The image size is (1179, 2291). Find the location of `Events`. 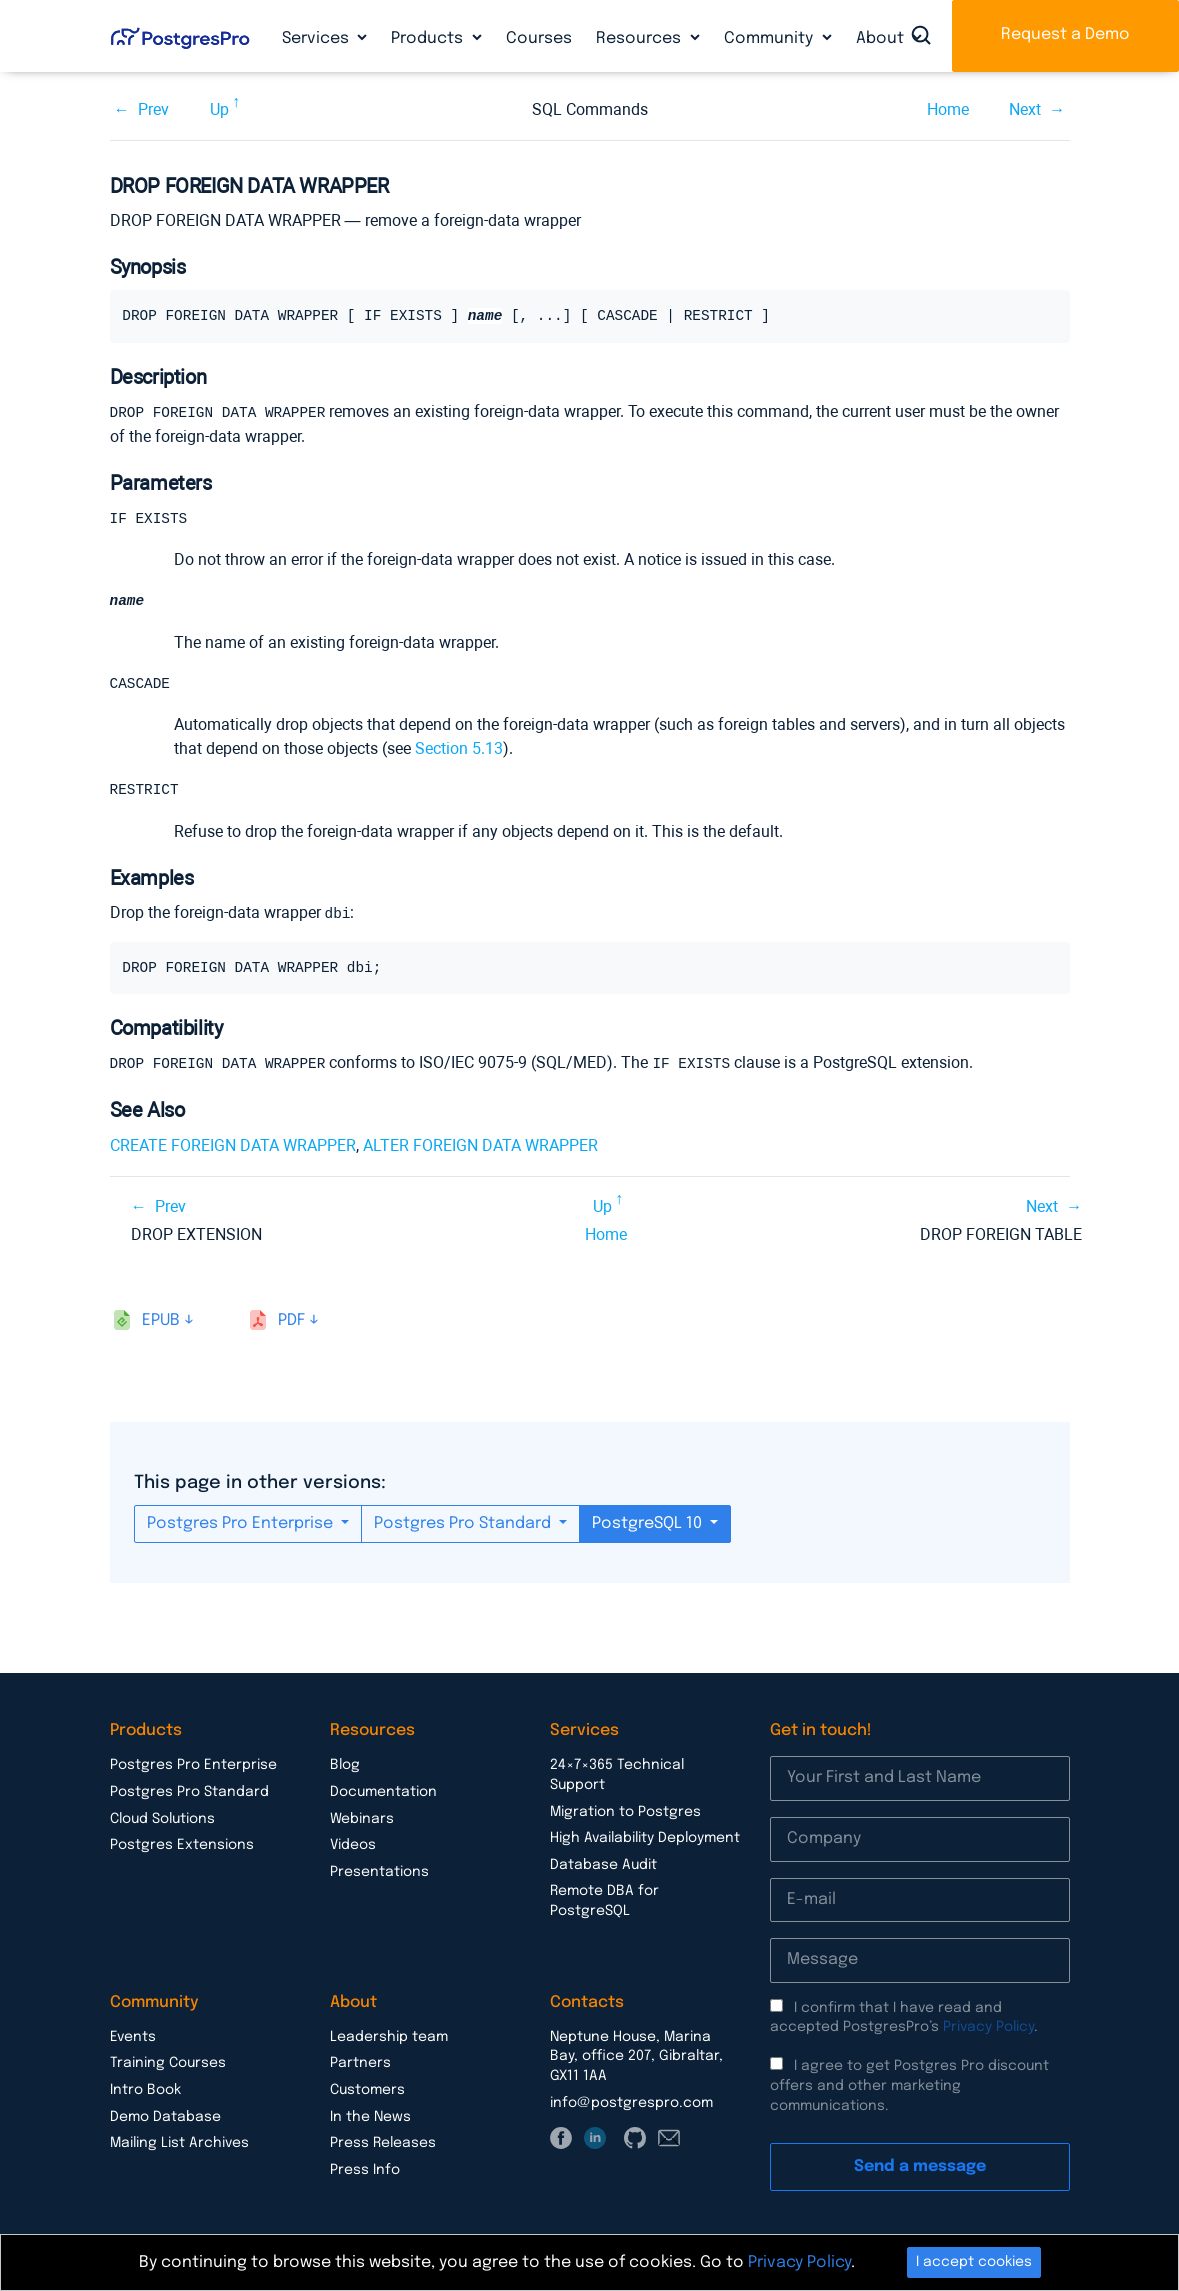

Events is located at coordinates (133, 2038).